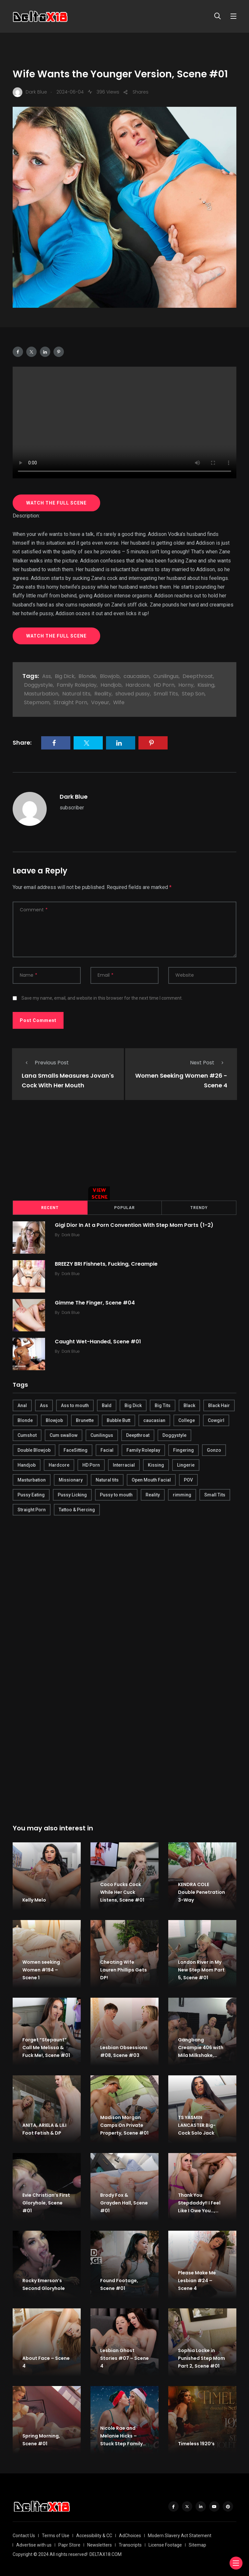 This screenshot has height=2576, width=249. Describe the element at coordinates (118, 702) in the screenshot. I see `Wife` at that location.